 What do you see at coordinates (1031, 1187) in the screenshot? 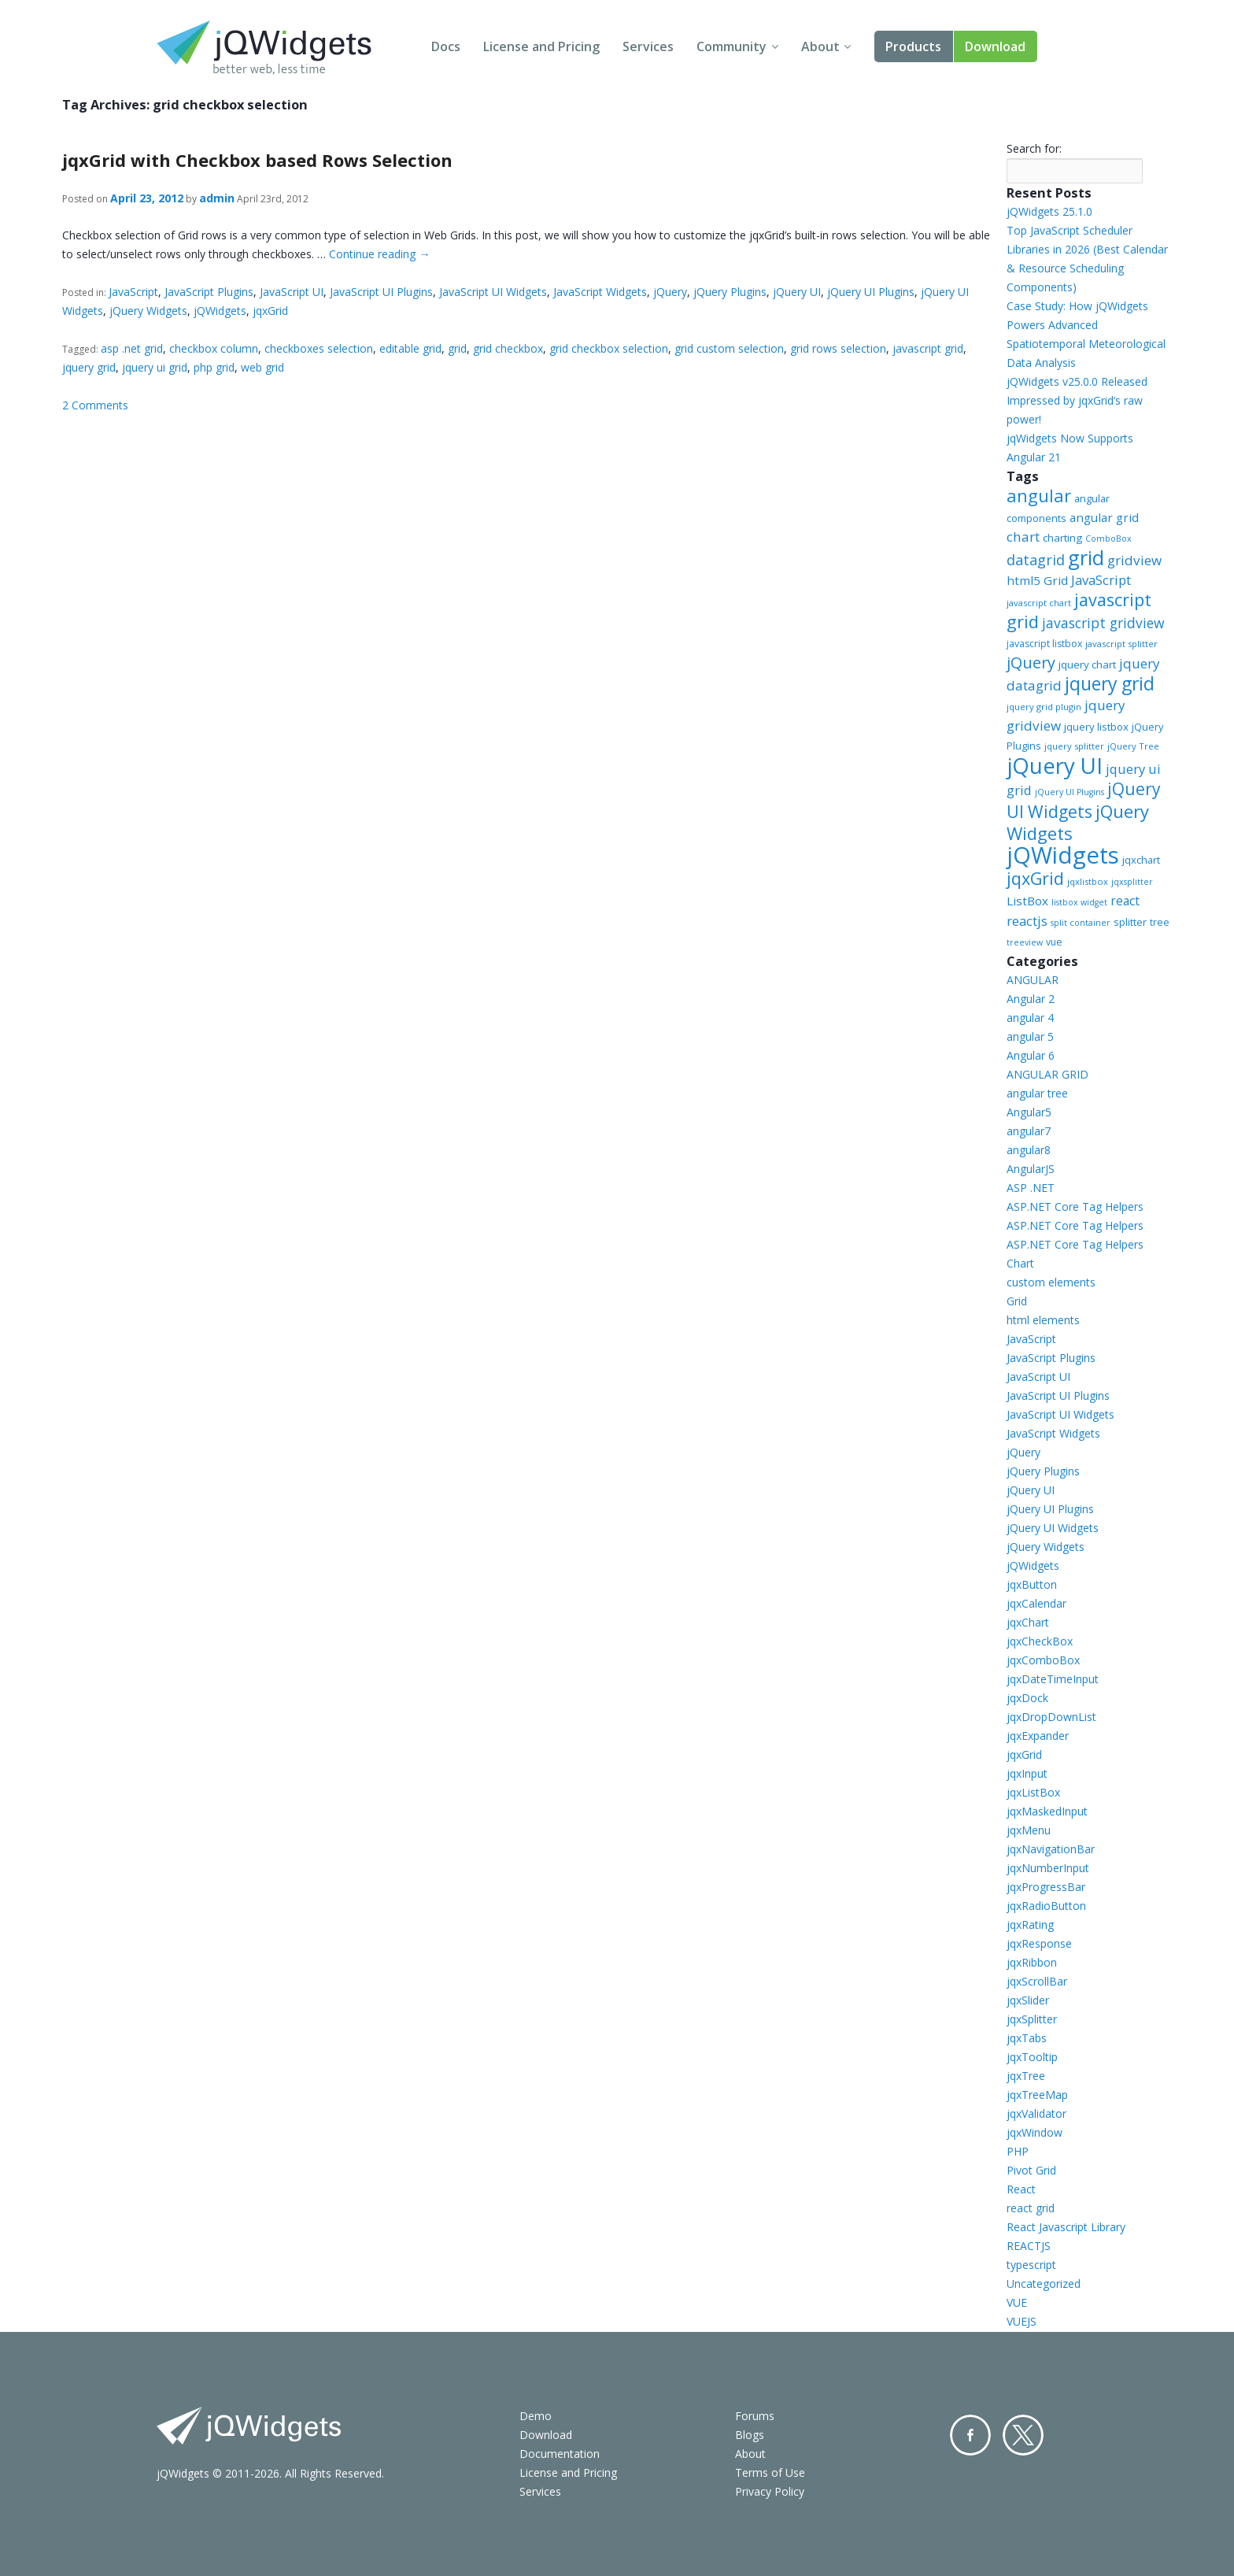
I see `ASP .NET` at bounding box center [1031, 1187].